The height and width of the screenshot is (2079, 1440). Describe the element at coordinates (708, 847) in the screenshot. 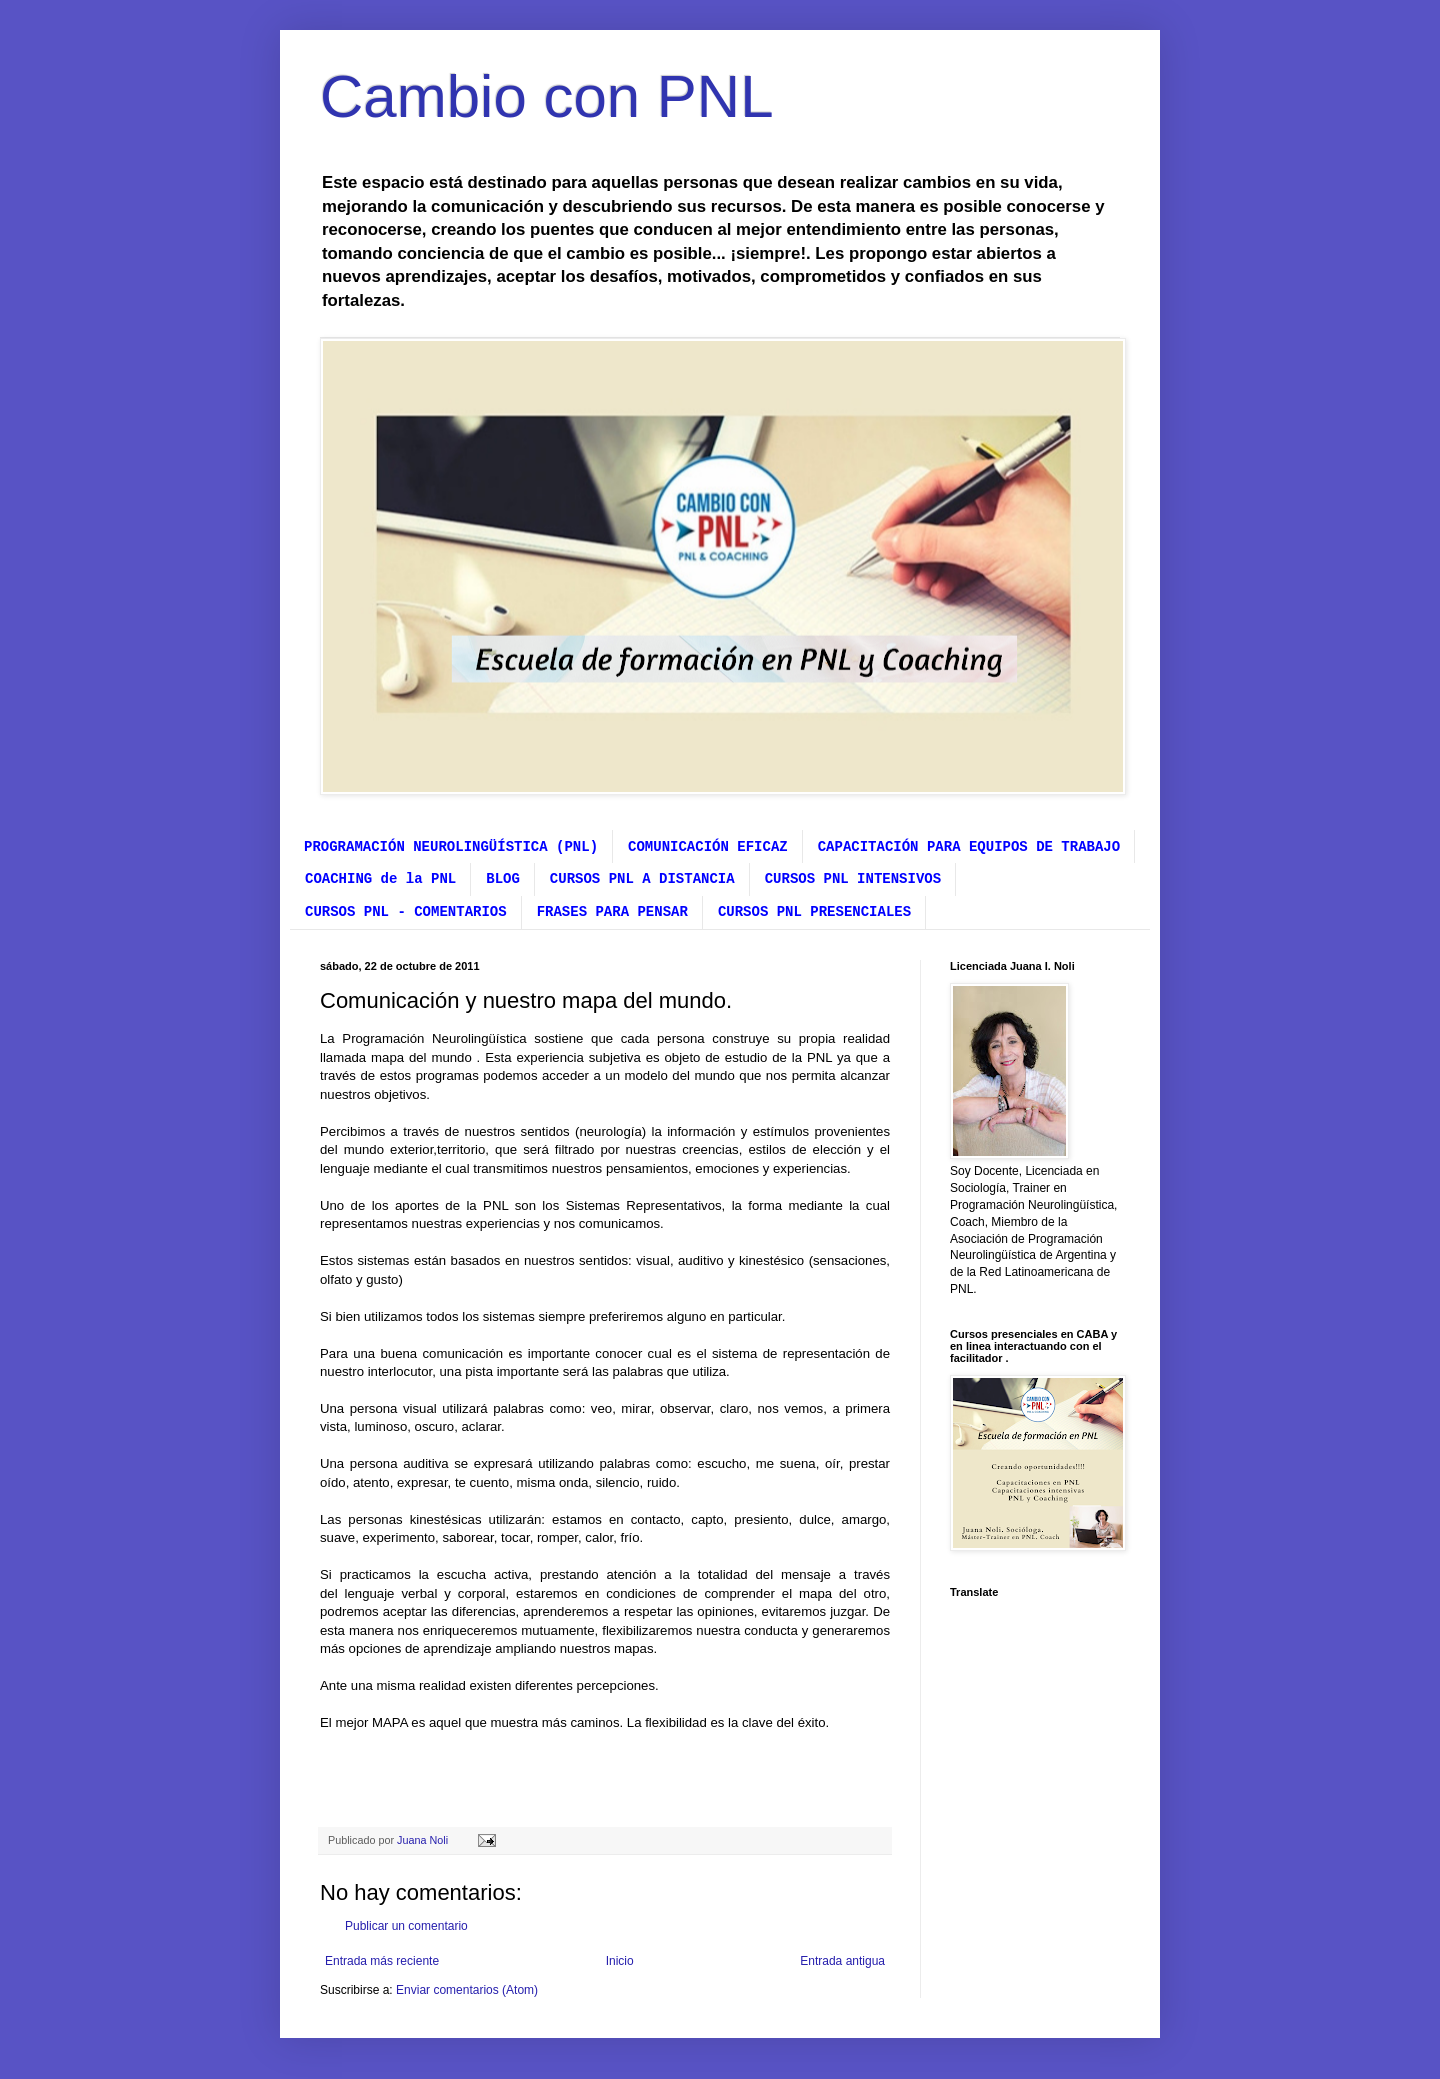

I see `COMUNICACIÓN EFICAZ` at that location.